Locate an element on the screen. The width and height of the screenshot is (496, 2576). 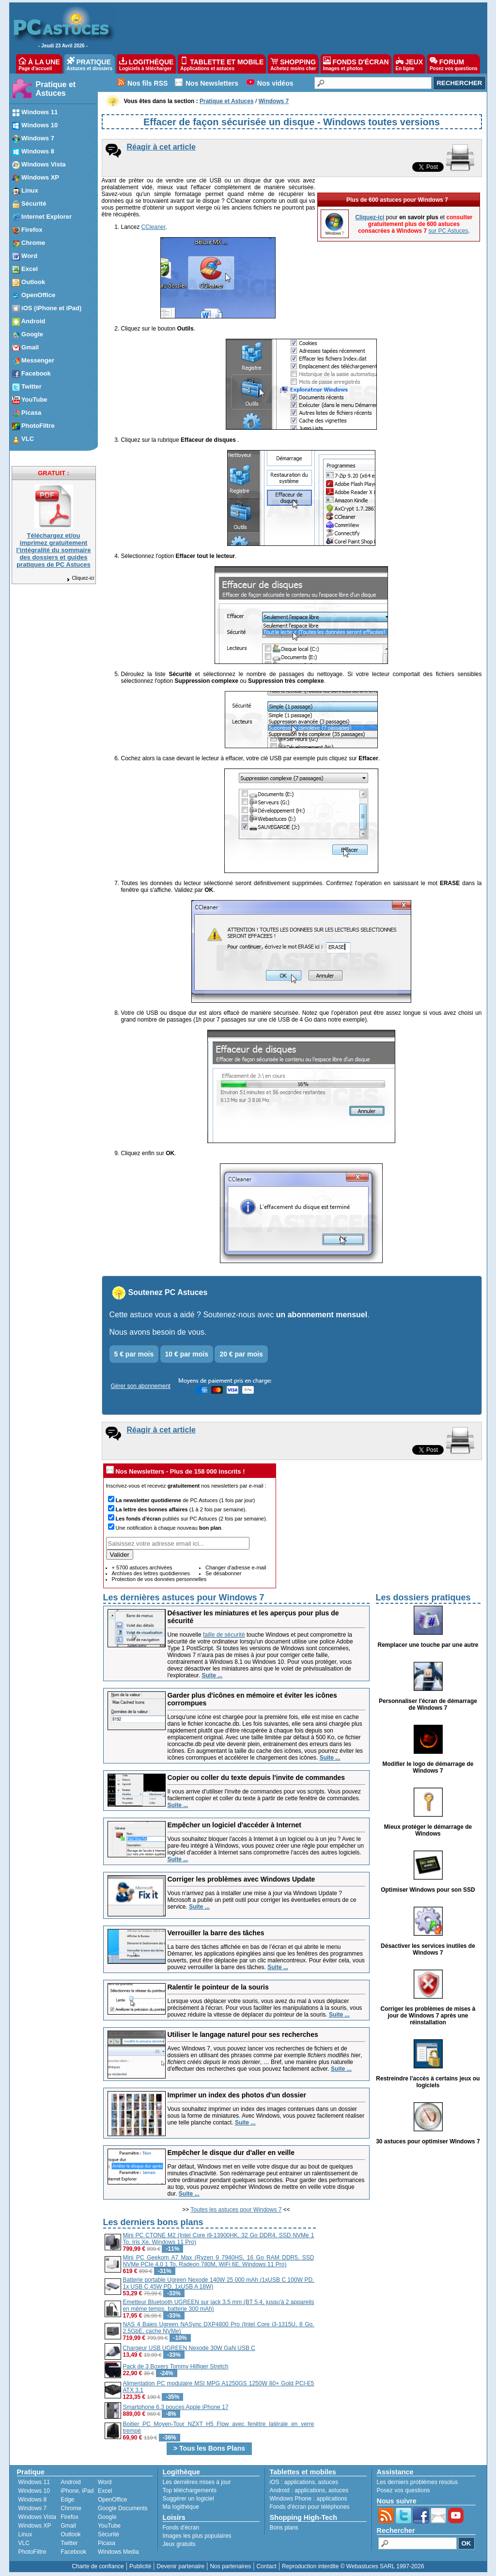
Nos Newsletters is located at coordinates (212, 83).